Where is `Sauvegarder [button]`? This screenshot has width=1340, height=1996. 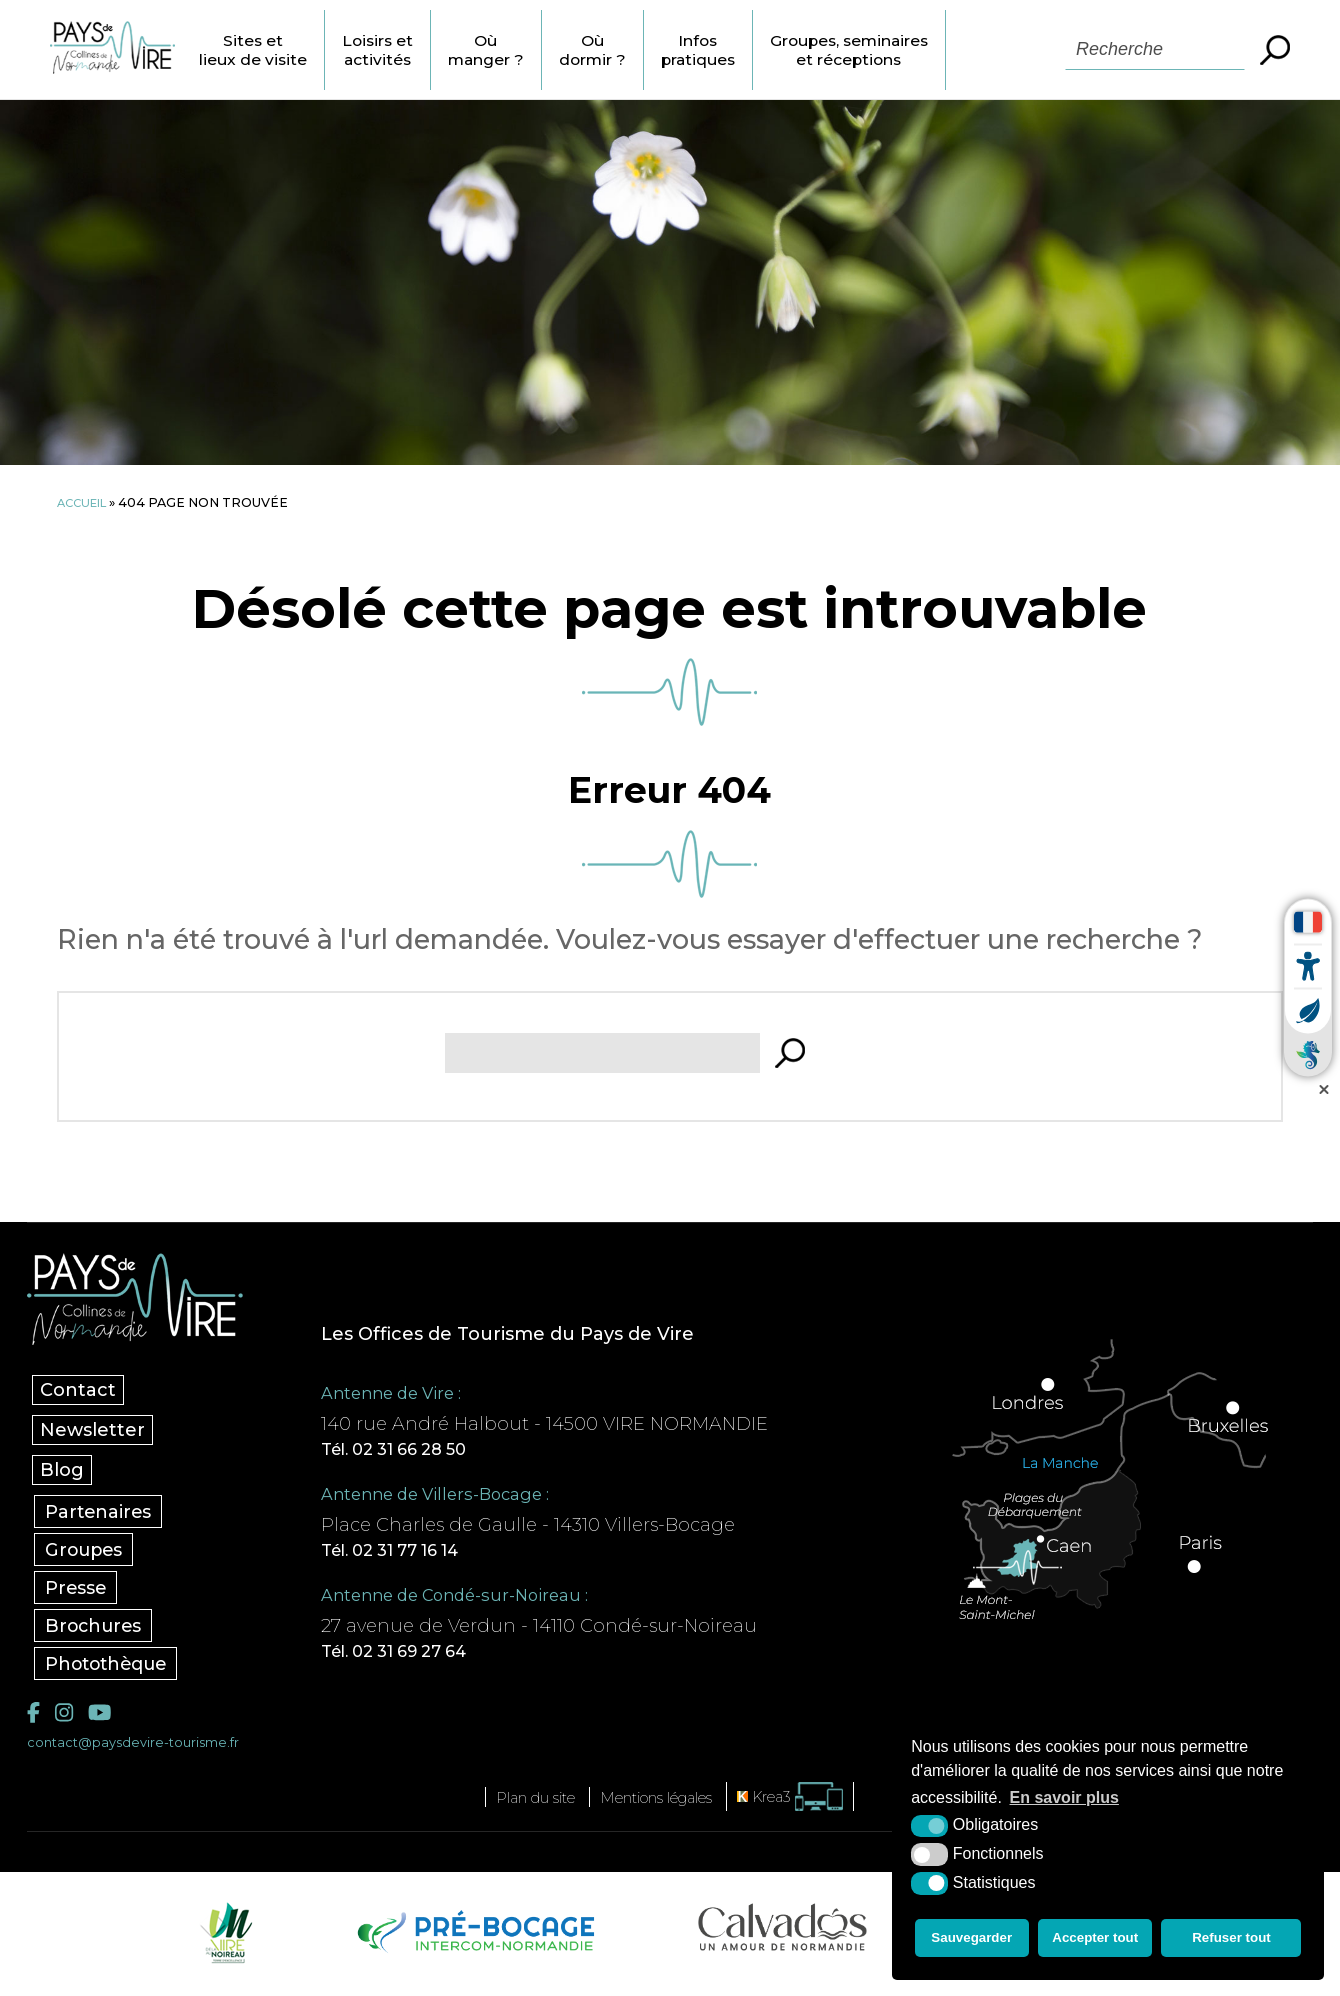
Sauvegarder [button] is located at coordinates (970, 1941).